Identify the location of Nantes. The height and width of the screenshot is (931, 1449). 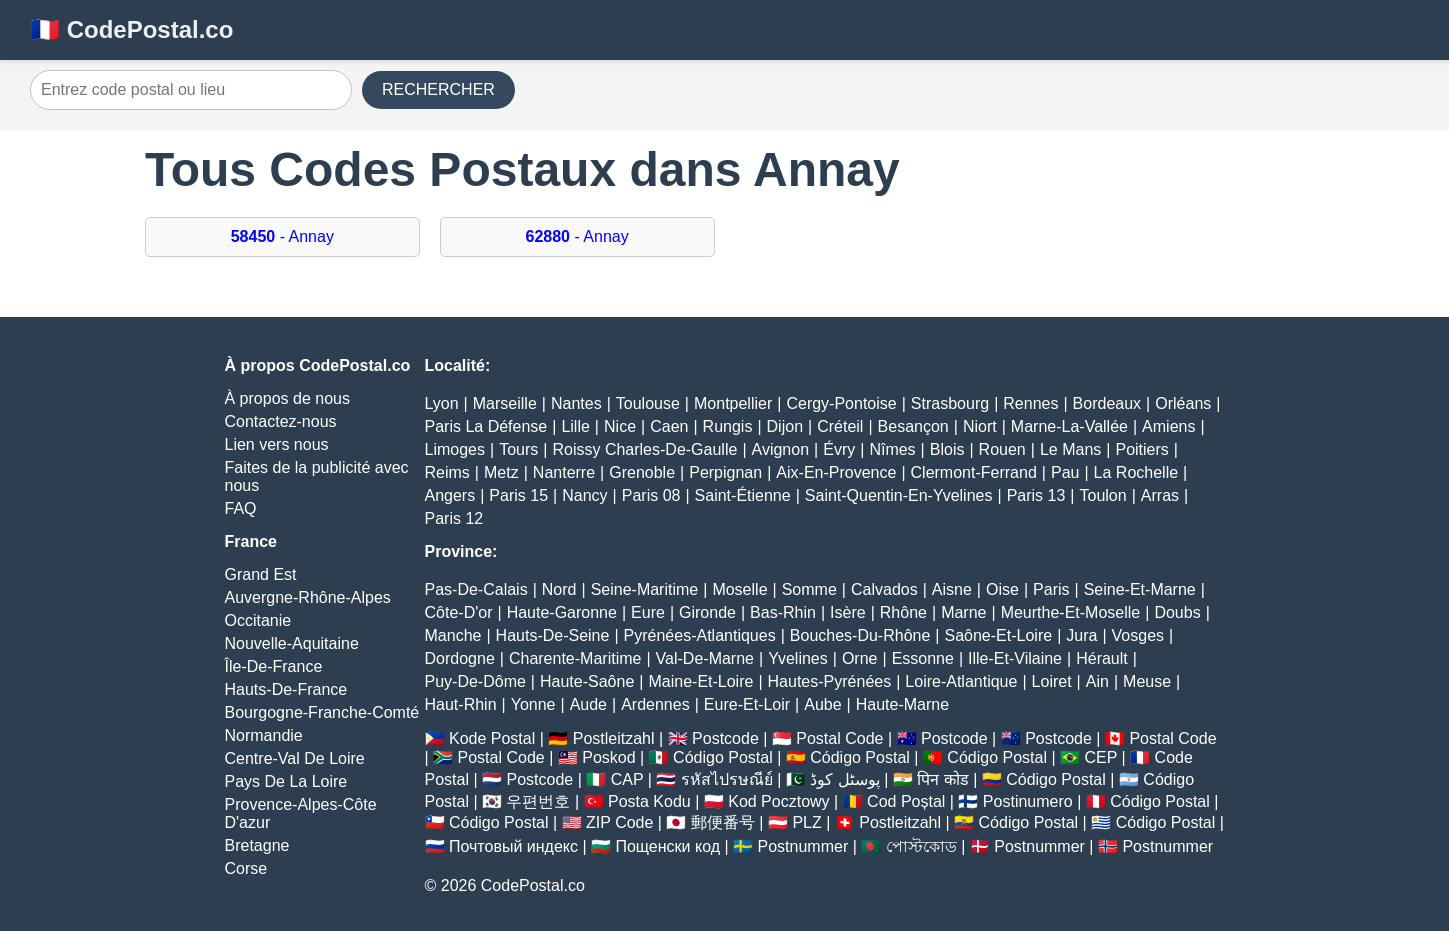
(576, 403).